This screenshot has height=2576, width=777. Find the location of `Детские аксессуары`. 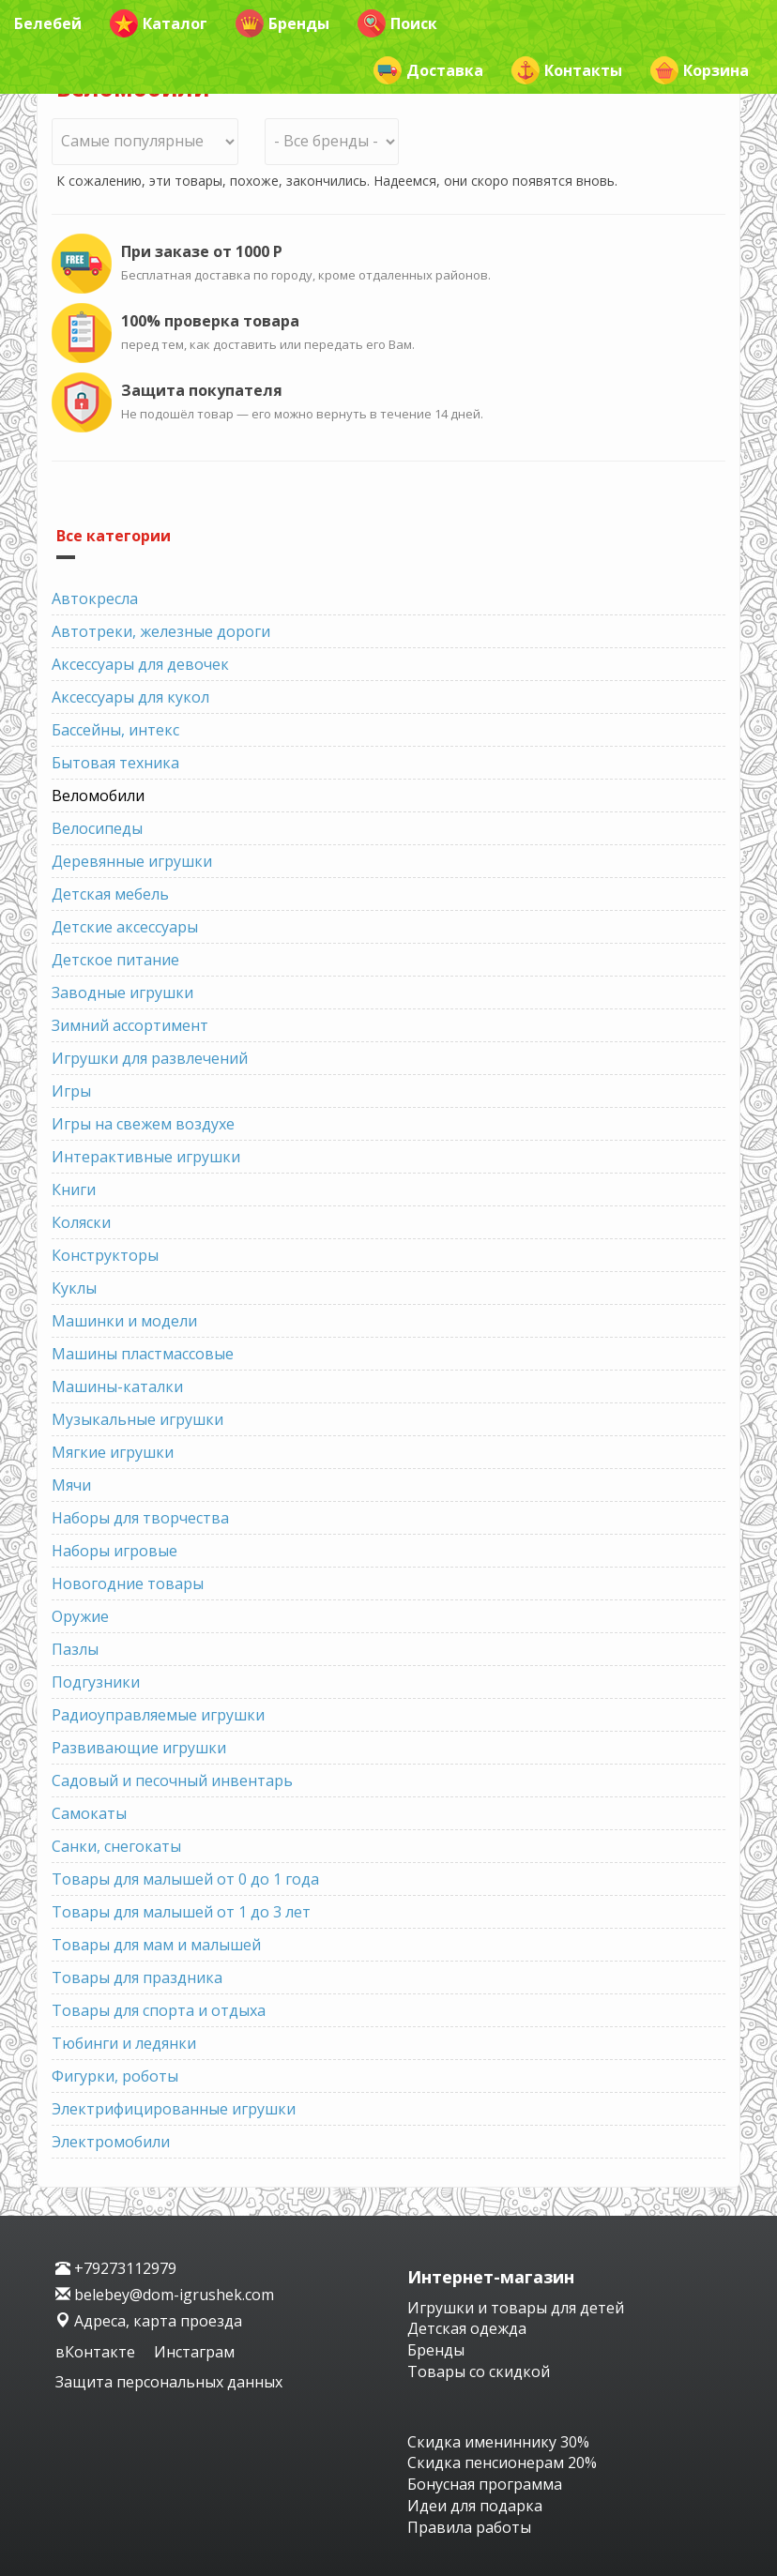

Детские аксессуары is located at coordinates (125, 927).